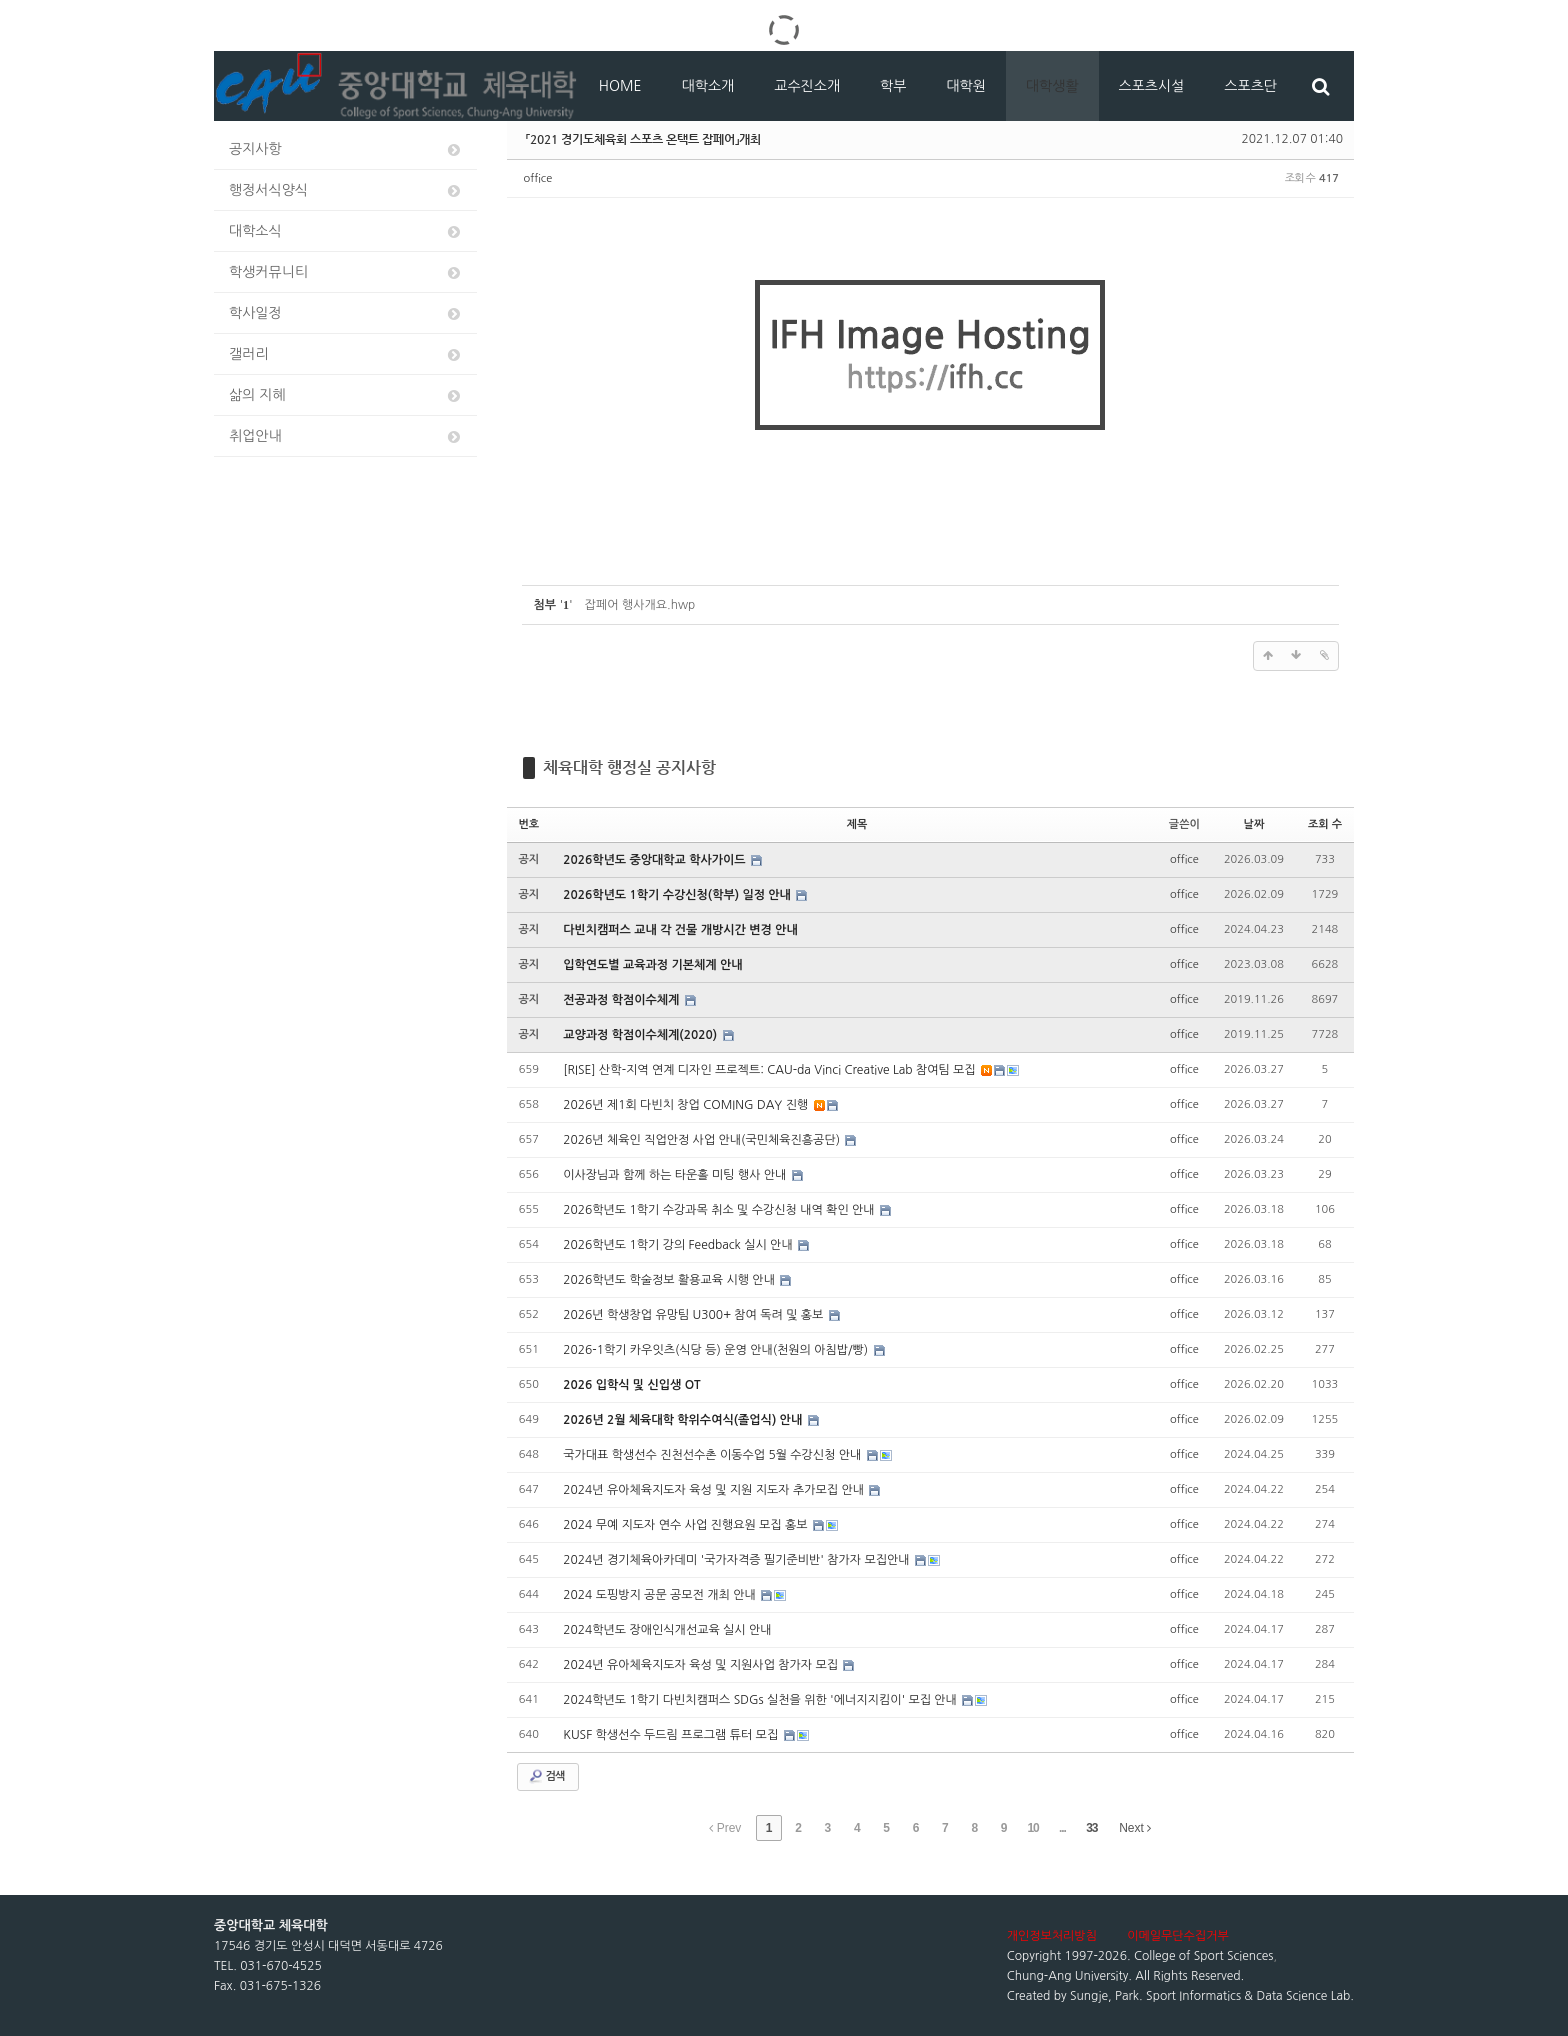 Image resolution: width=1568 pixels, height=2036 pixels. I want to click on 2026학년도 1학기 수강과목 취소 및 수강신청 내역 확인 안내, so click(720, 1210).